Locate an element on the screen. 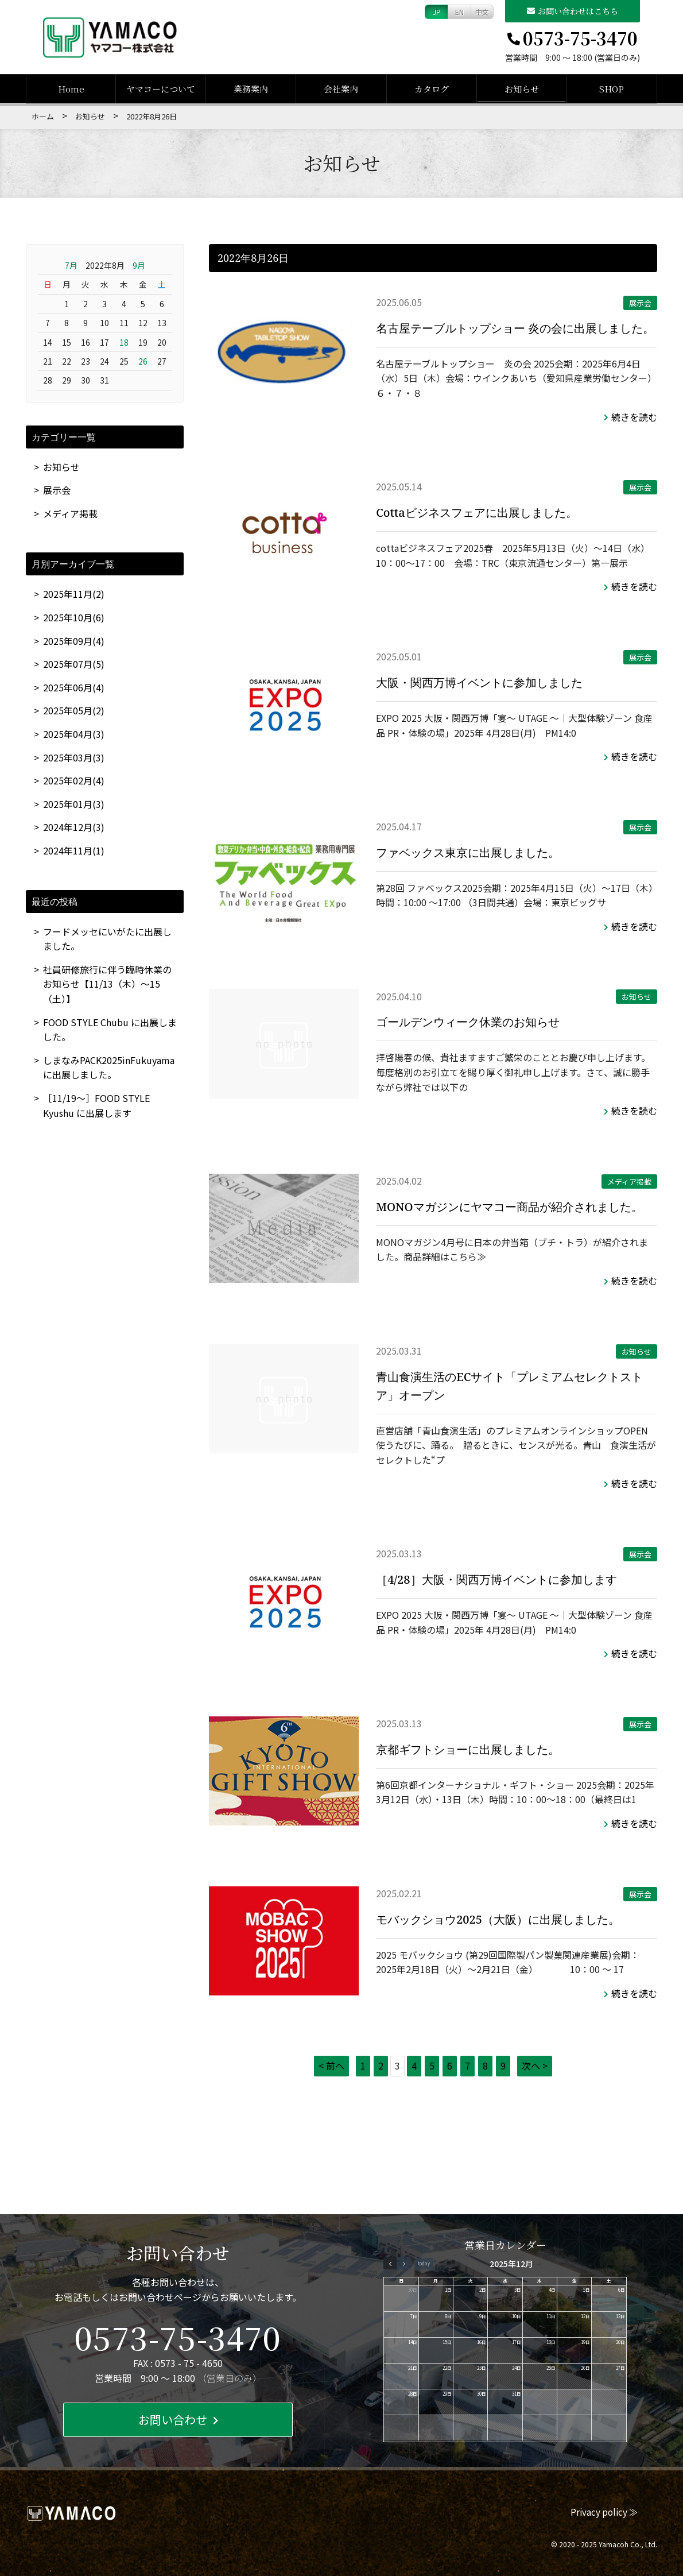 The width and height of the screenshot is (683, 2576). しまなみPACK2025inFukuyamaに出展しました。 is located at coordinates (108, 1067).